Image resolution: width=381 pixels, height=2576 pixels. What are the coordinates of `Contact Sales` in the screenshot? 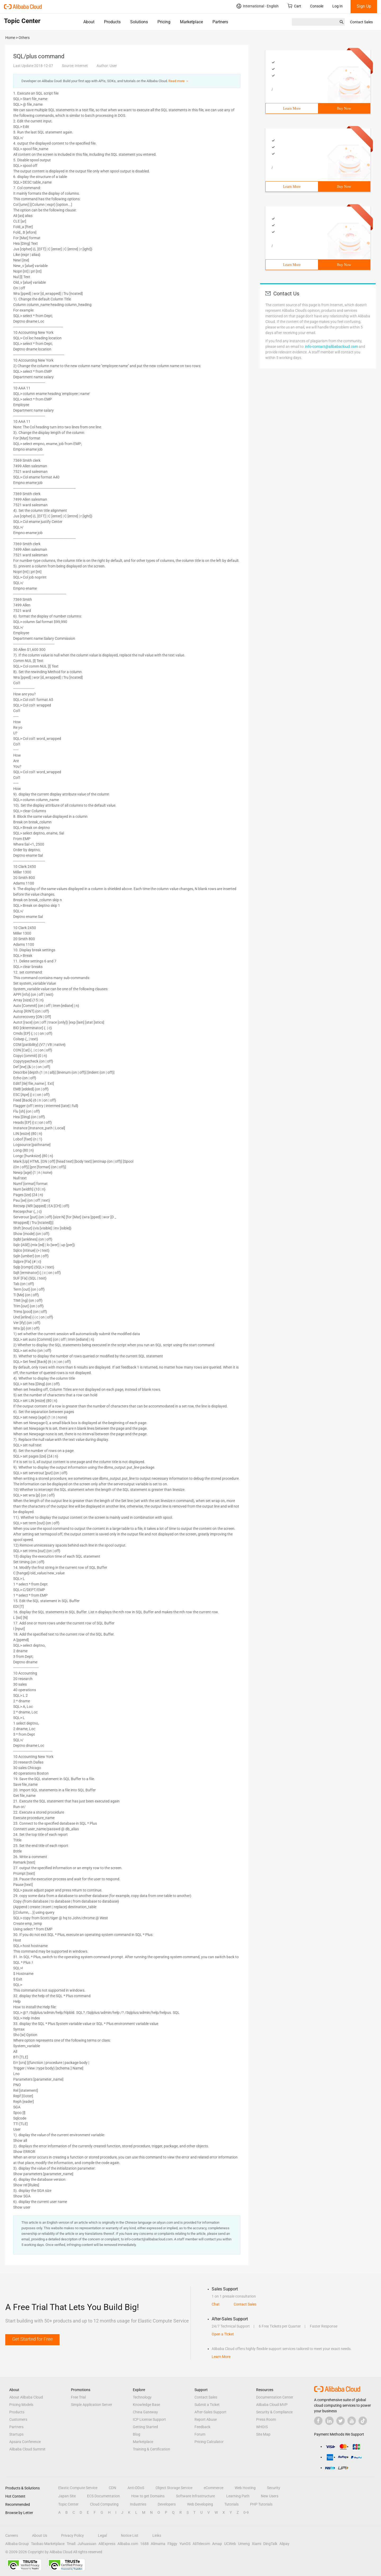 It's located at (361, 22).